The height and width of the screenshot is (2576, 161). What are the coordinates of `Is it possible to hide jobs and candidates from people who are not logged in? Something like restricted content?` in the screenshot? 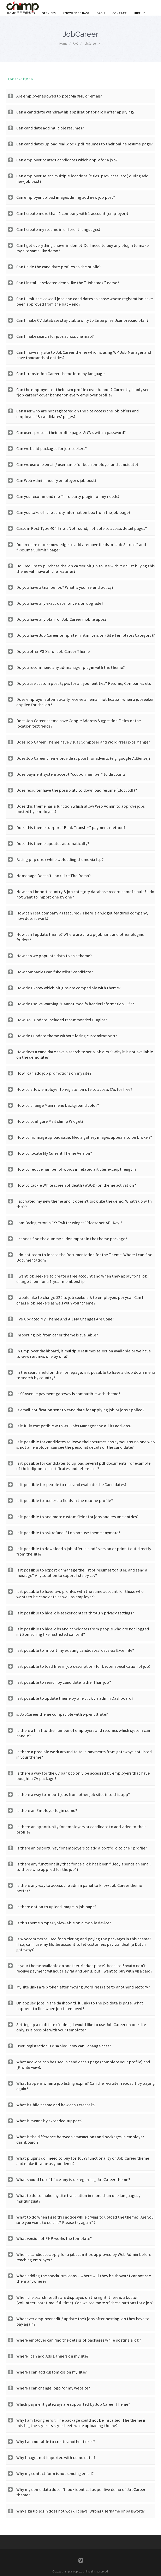 It's located at (82, 1631).